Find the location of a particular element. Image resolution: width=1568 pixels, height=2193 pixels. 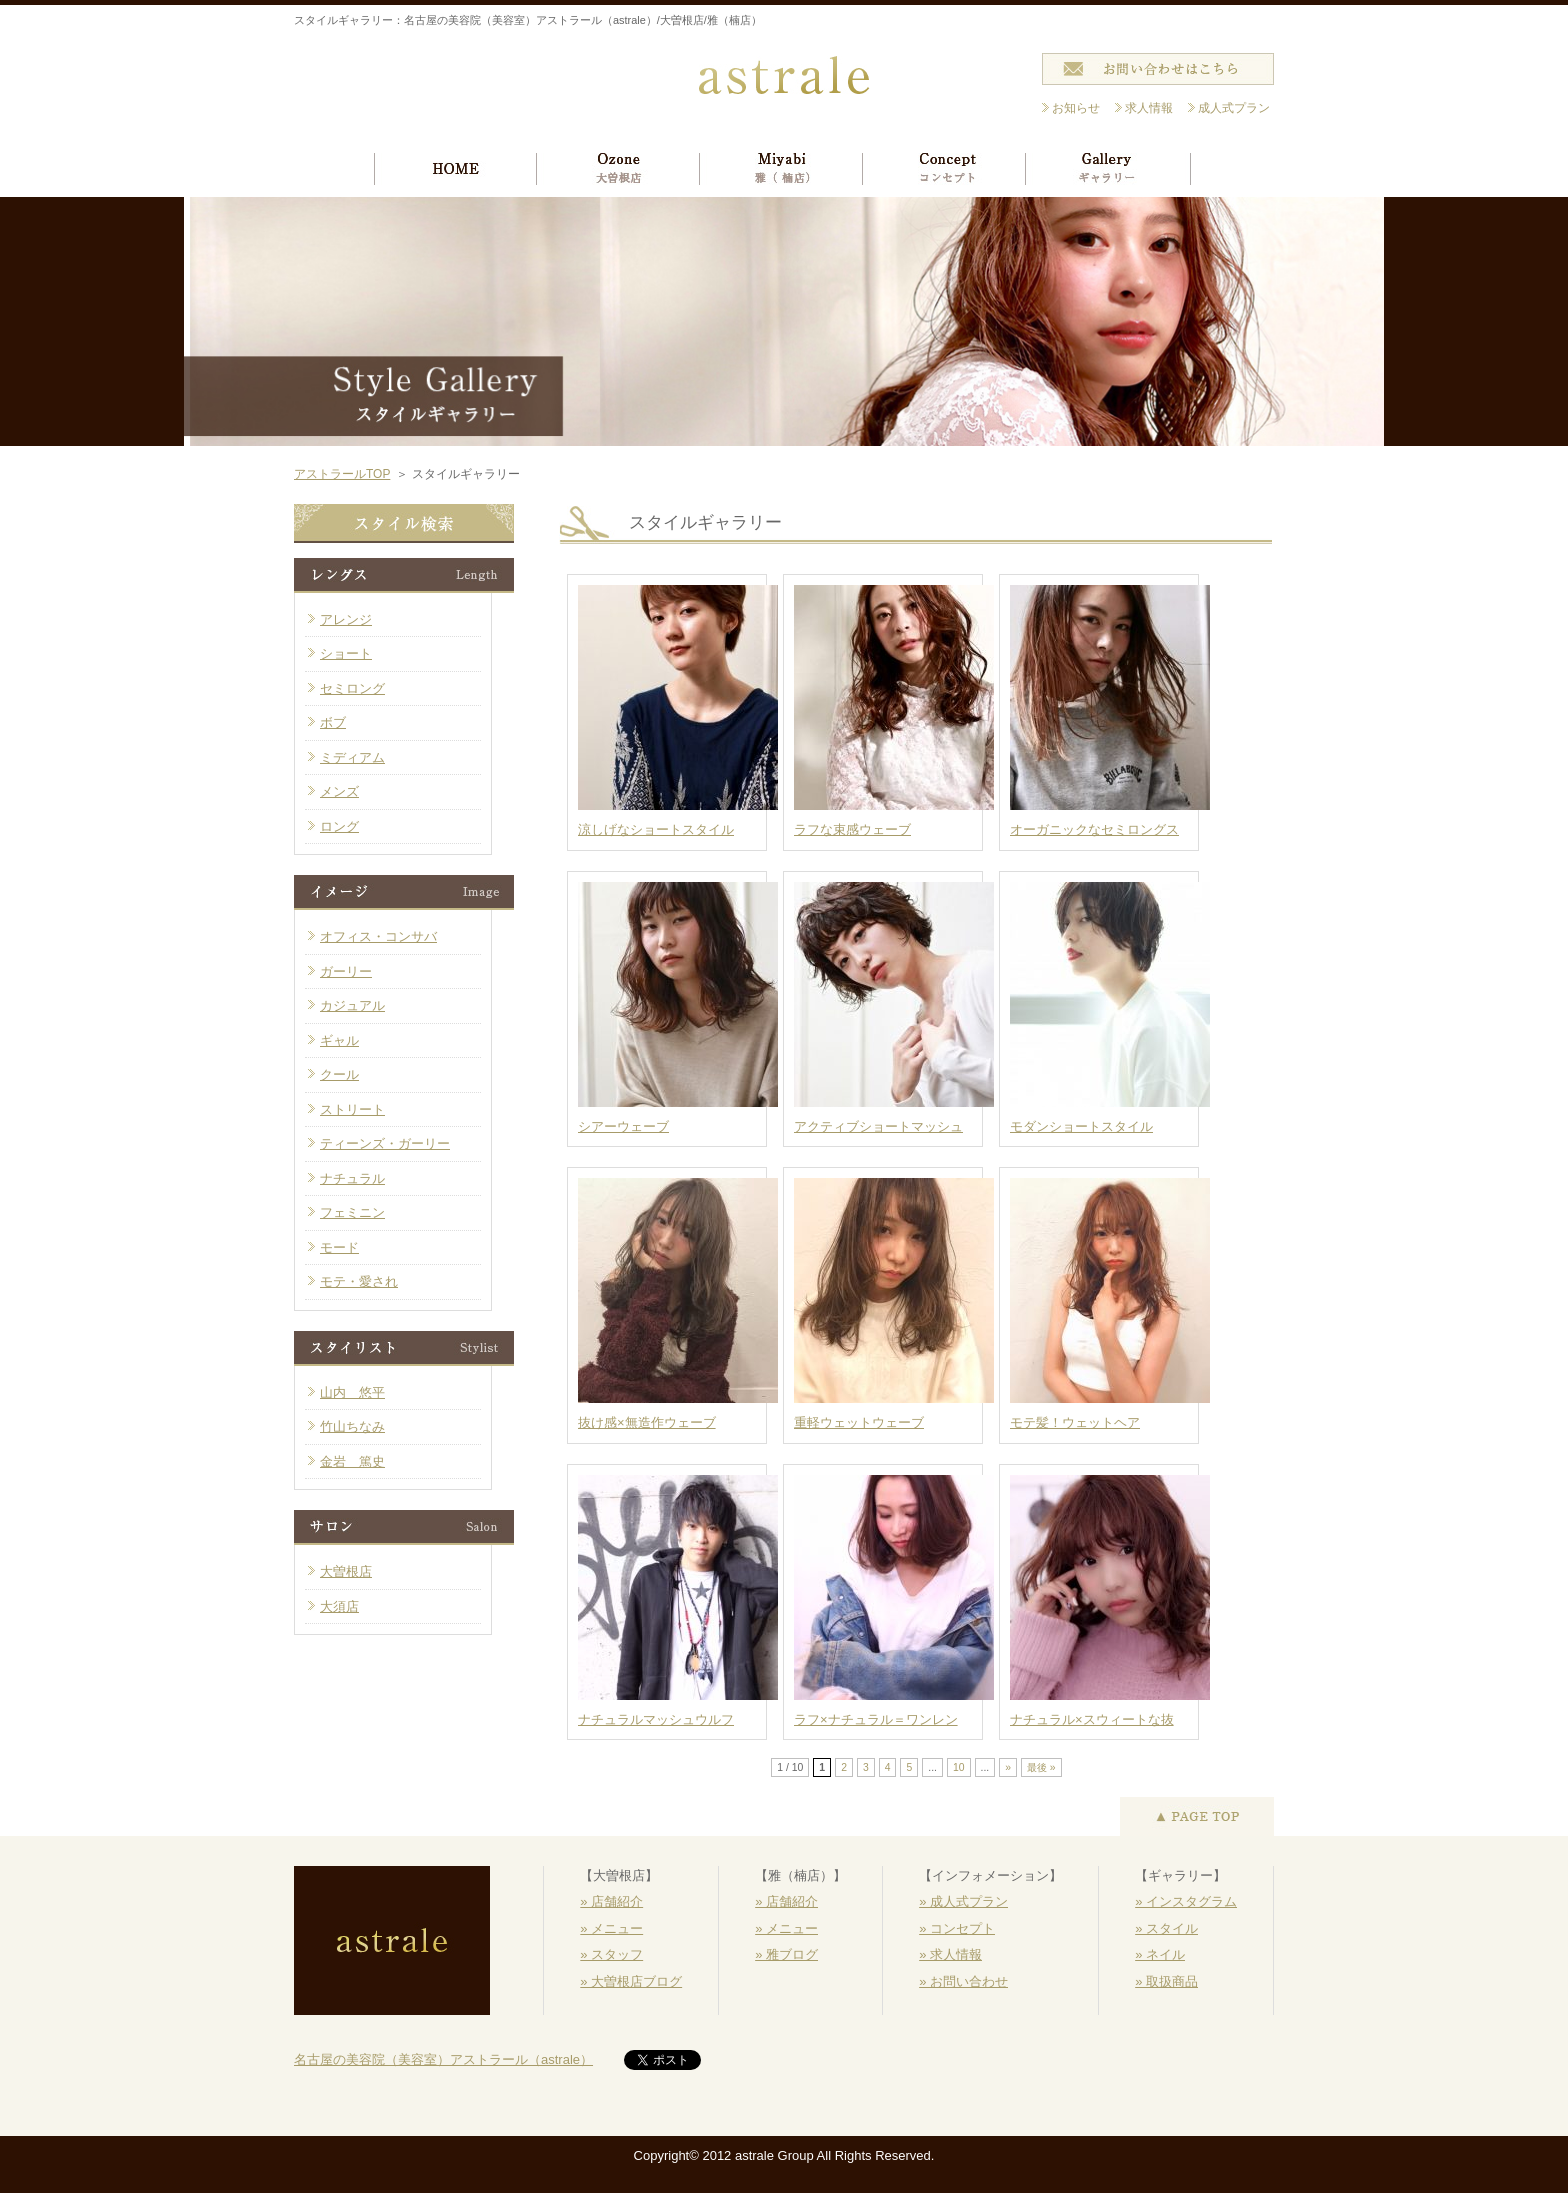

» 取扱商品 is located at coordinates (1166, 1981).